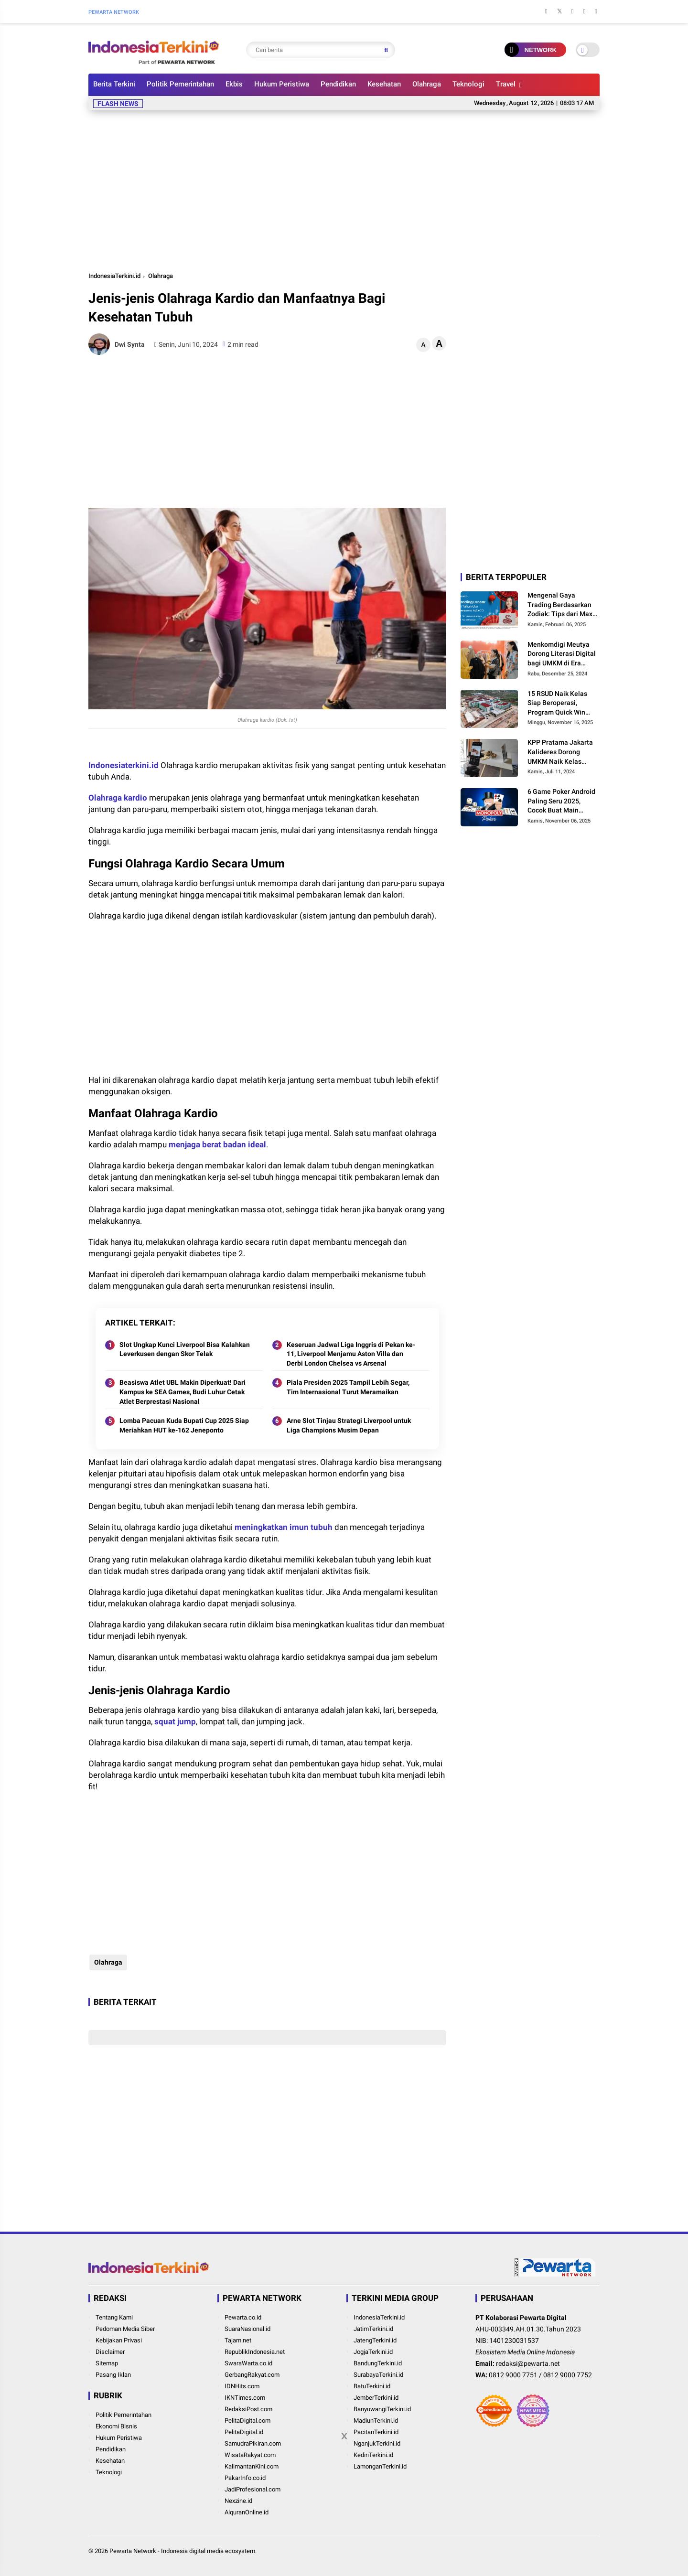 This screenshot has width=688, height=2576. What do you see at coordinates (184, 1425) in the screenshot?
I see `Lomba Pacuan Kuda Bupati Cup 2025 Siap Meriahkan HUT ke-162 Jeneponto` at bounding box center [184, 1425].